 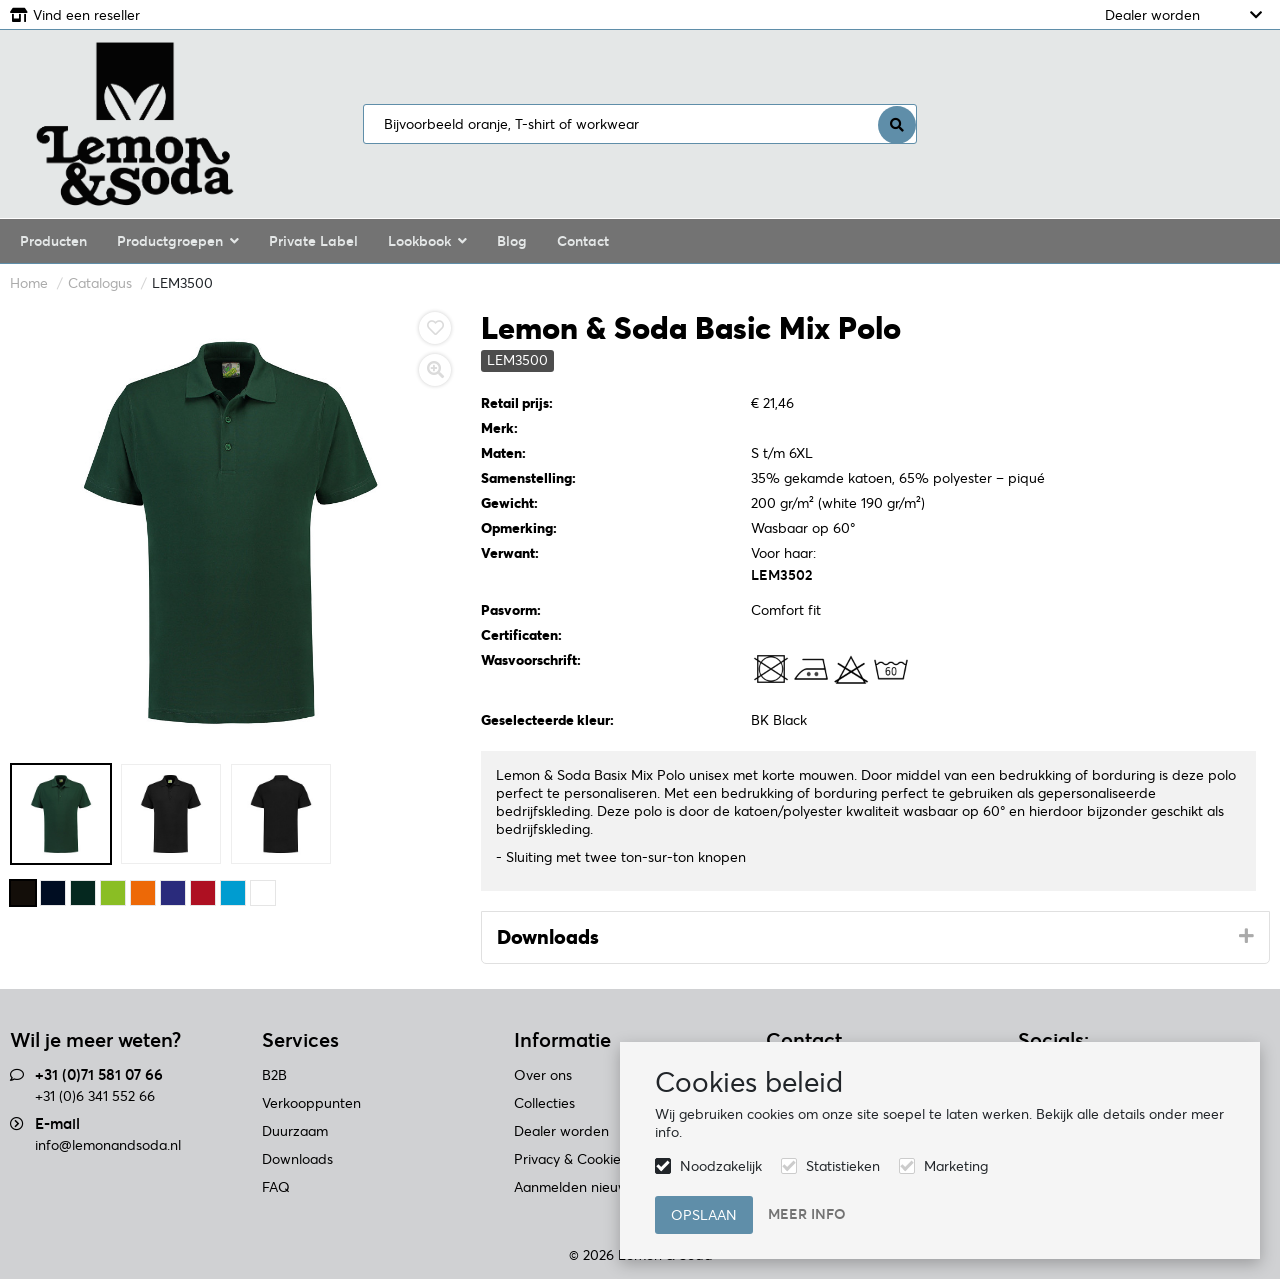 I want to click on Downloads, so click(x=548, y=937).